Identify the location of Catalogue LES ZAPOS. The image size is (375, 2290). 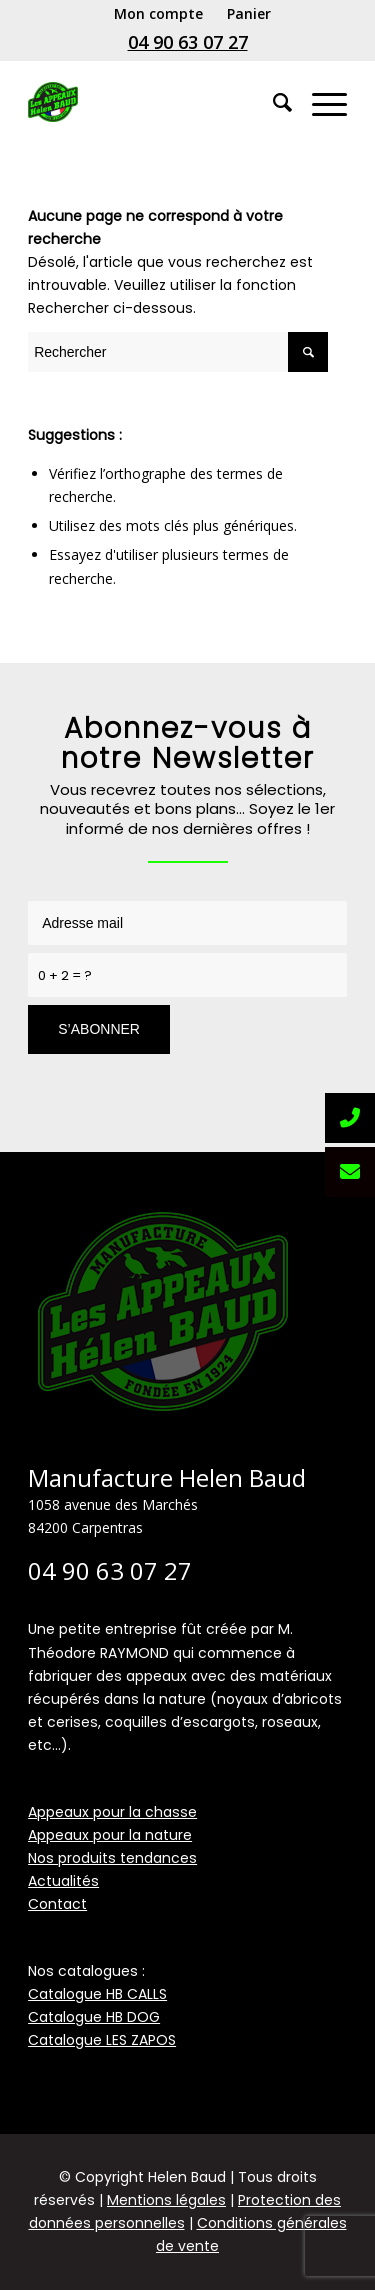
(102, 2040).